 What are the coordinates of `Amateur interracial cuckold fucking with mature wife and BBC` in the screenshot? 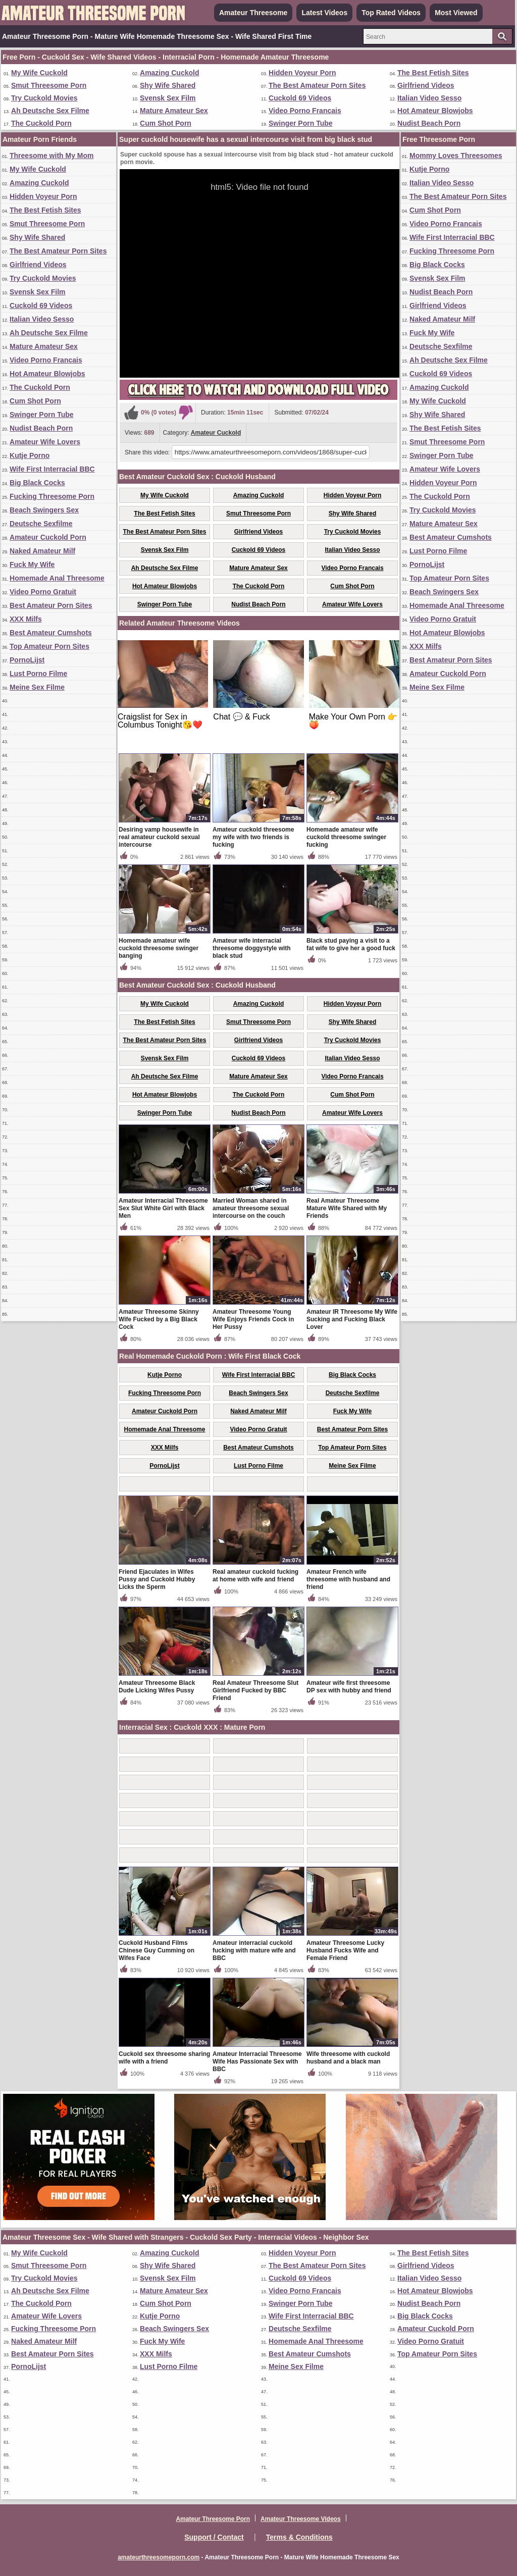 It's located at (254, 1950).